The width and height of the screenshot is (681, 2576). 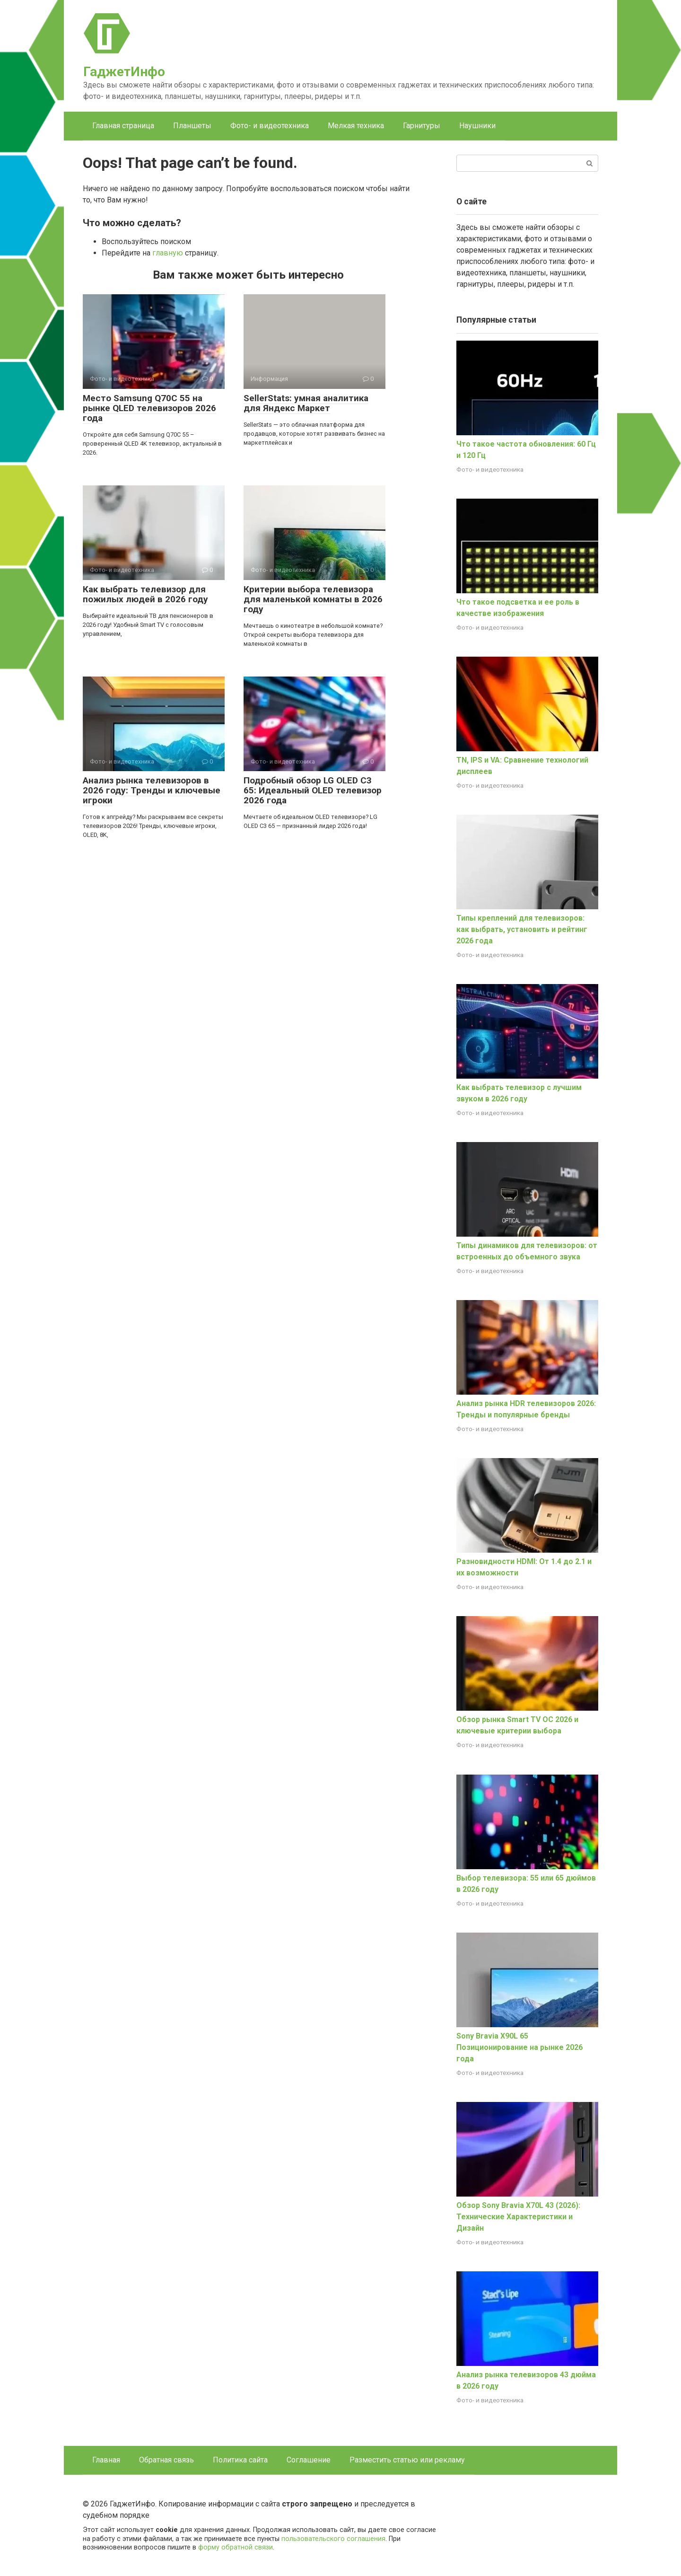 I want to click on форму обратной связи, so click(x=235, y=2547).